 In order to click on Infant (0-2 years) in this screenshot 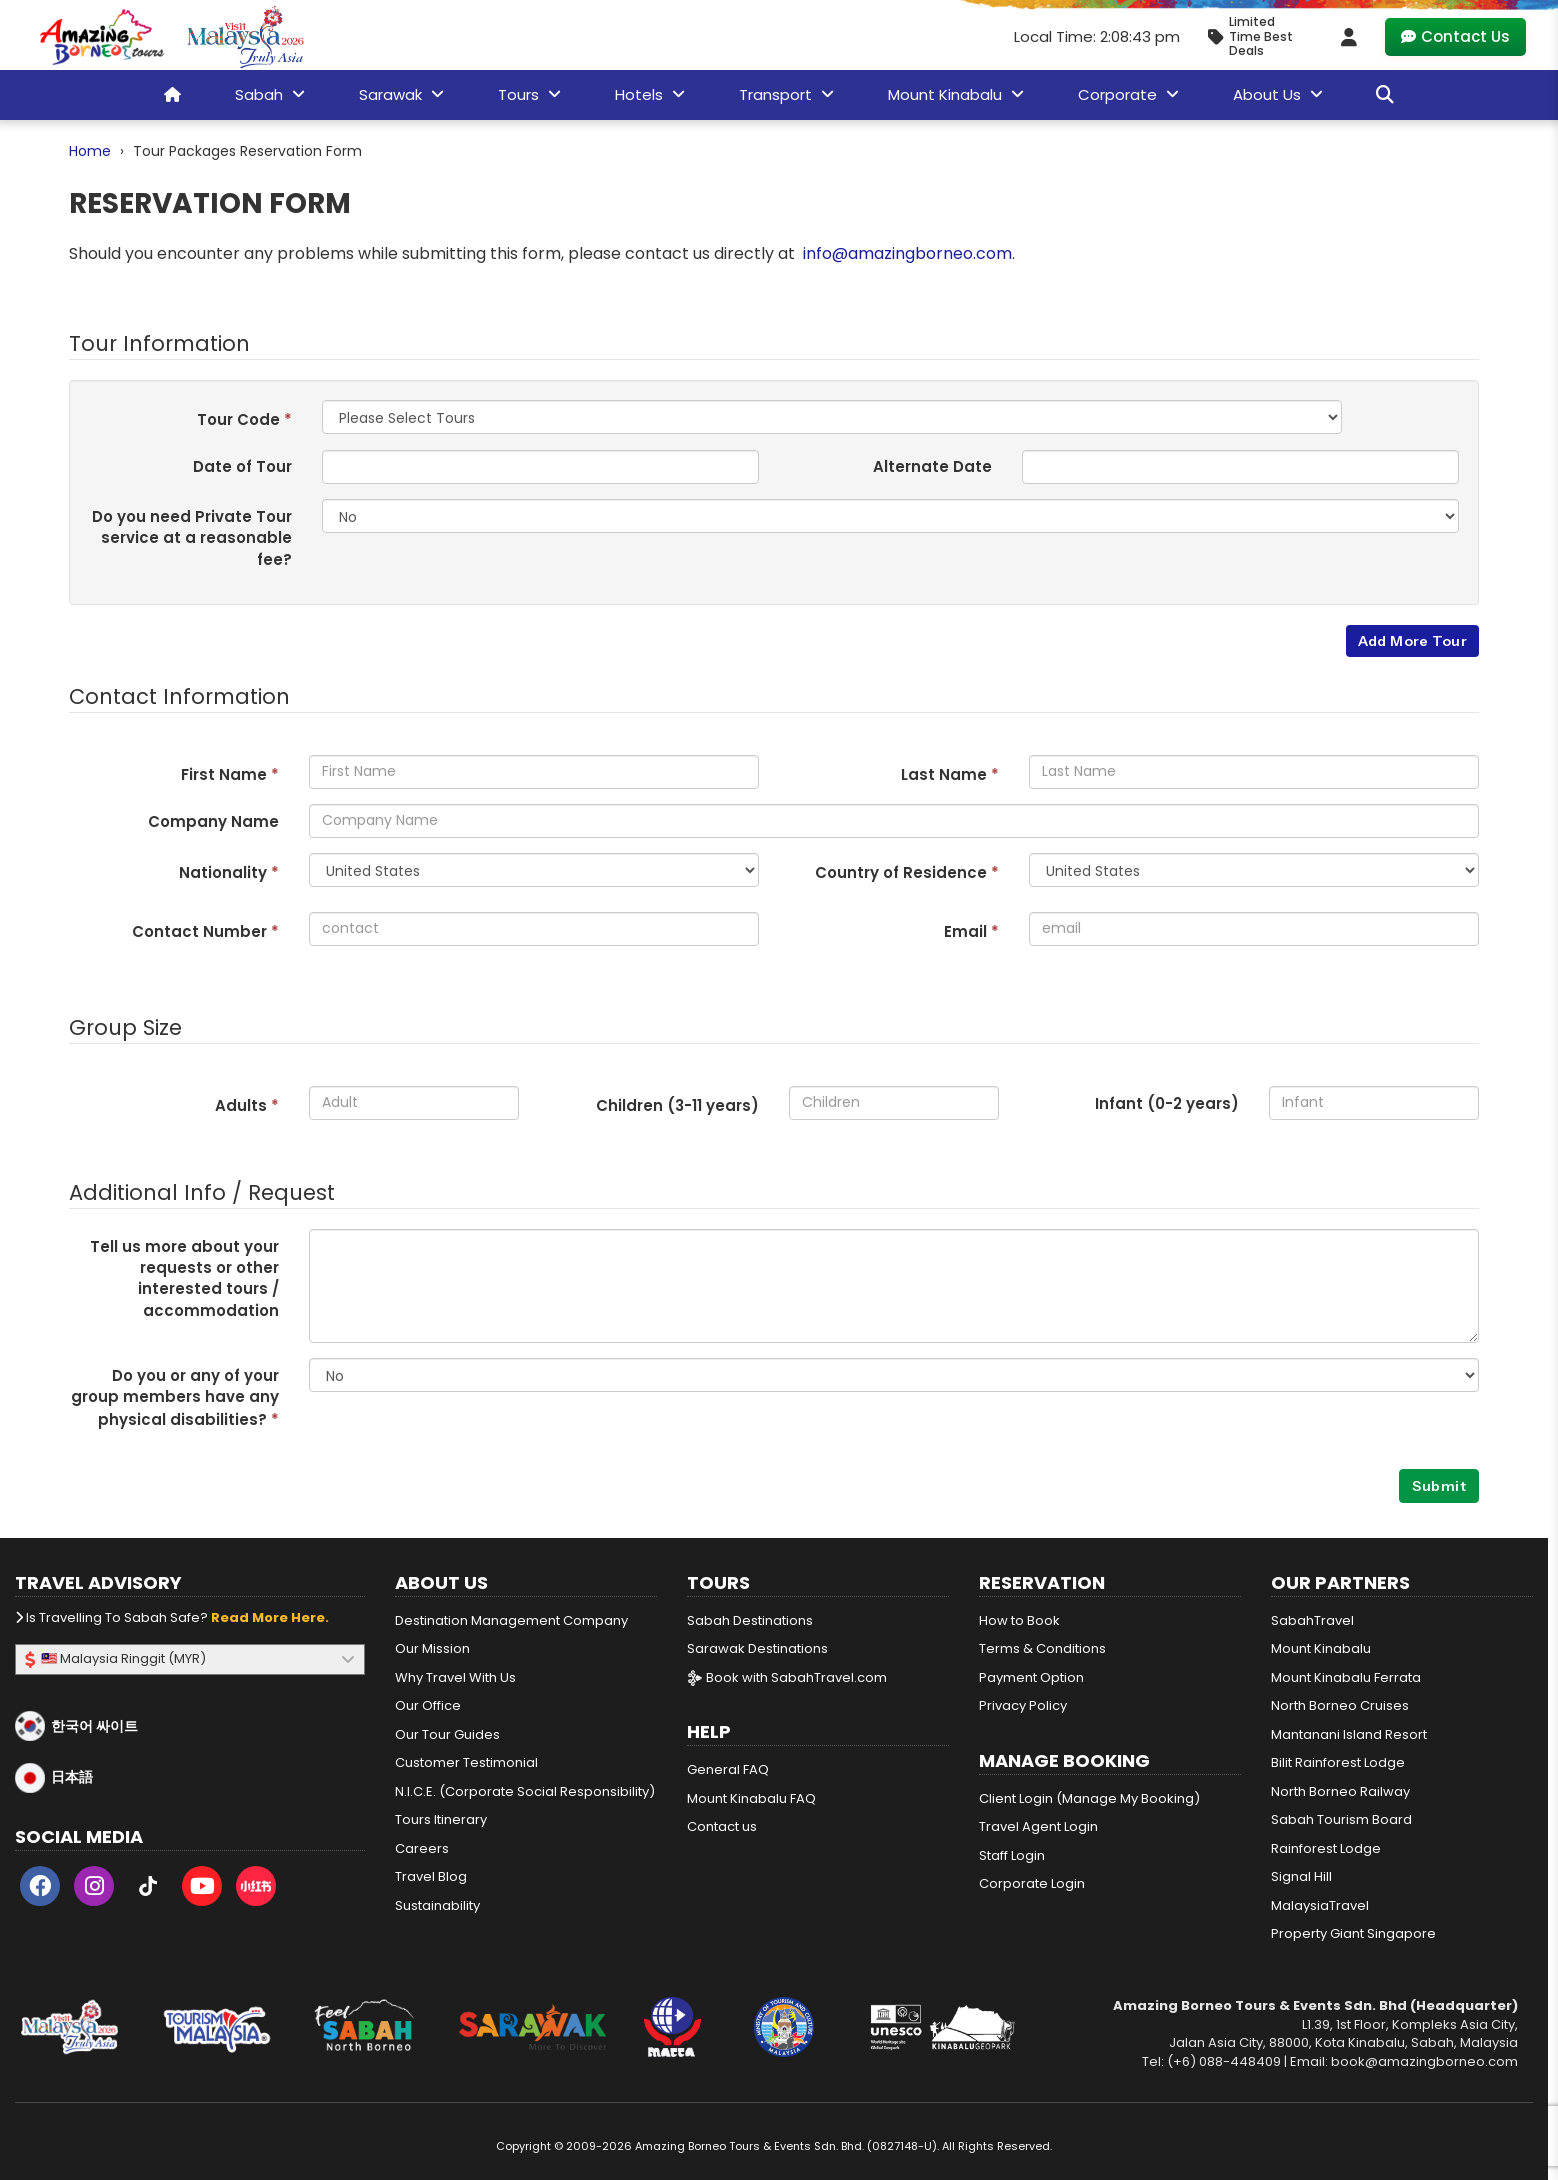, I will do `click(1167, 1103)`.